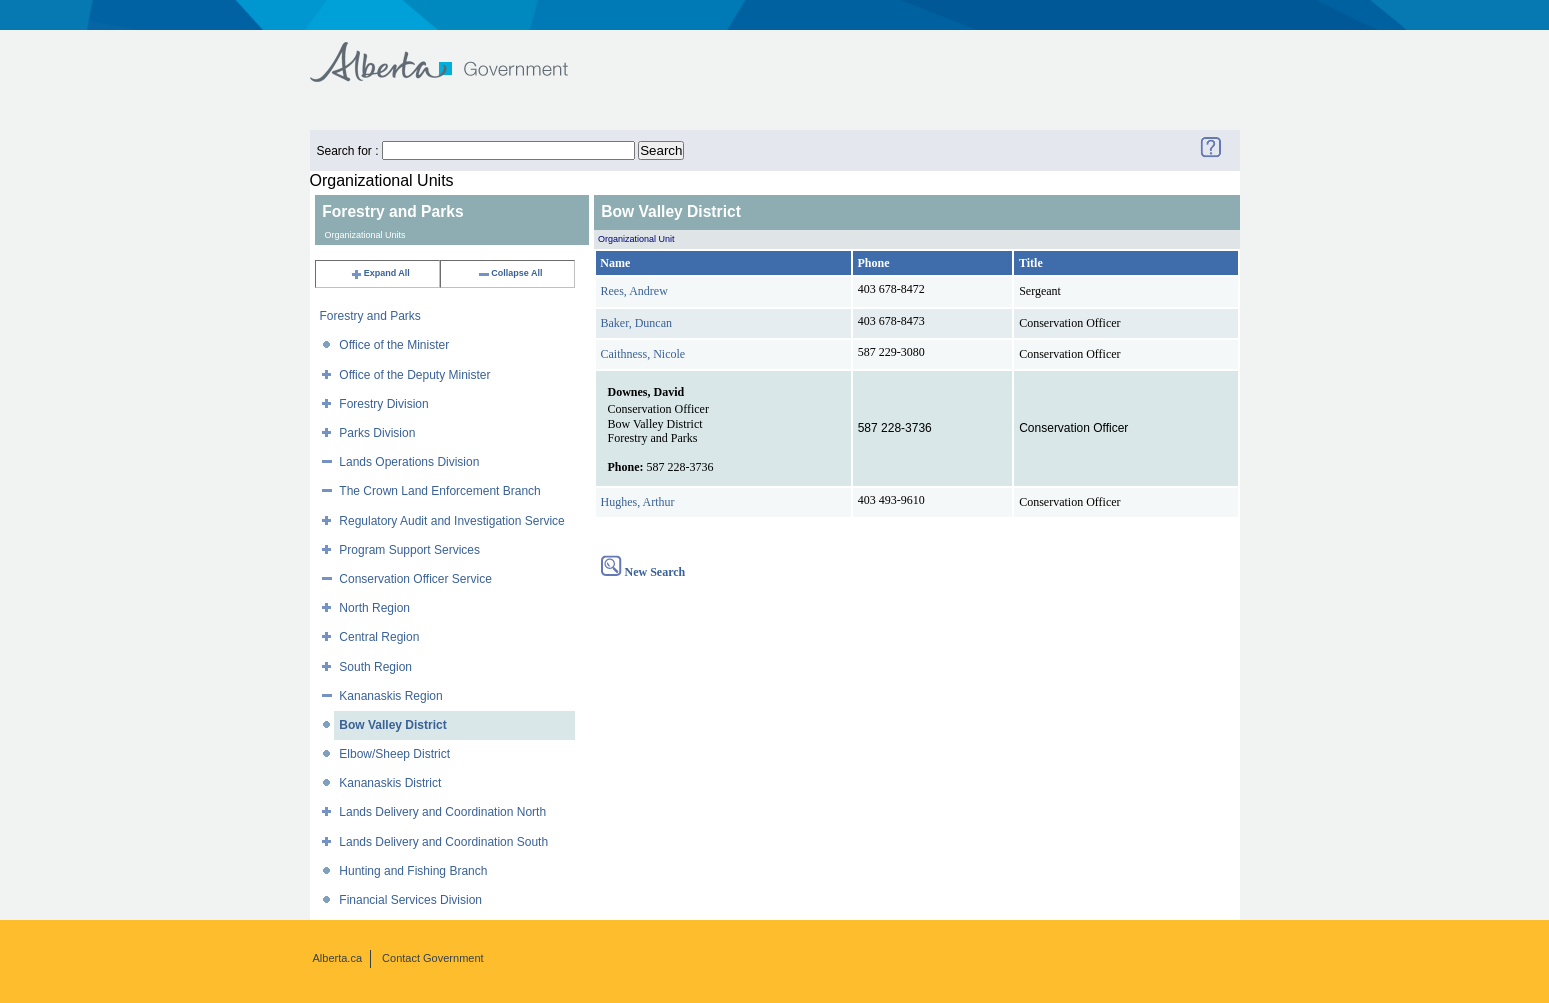 Image resolution: width=1549 pixels, height=1003 pixels. Describe the element at coordinates (374, 608) in the screenshot. I see `North Region` at that location.